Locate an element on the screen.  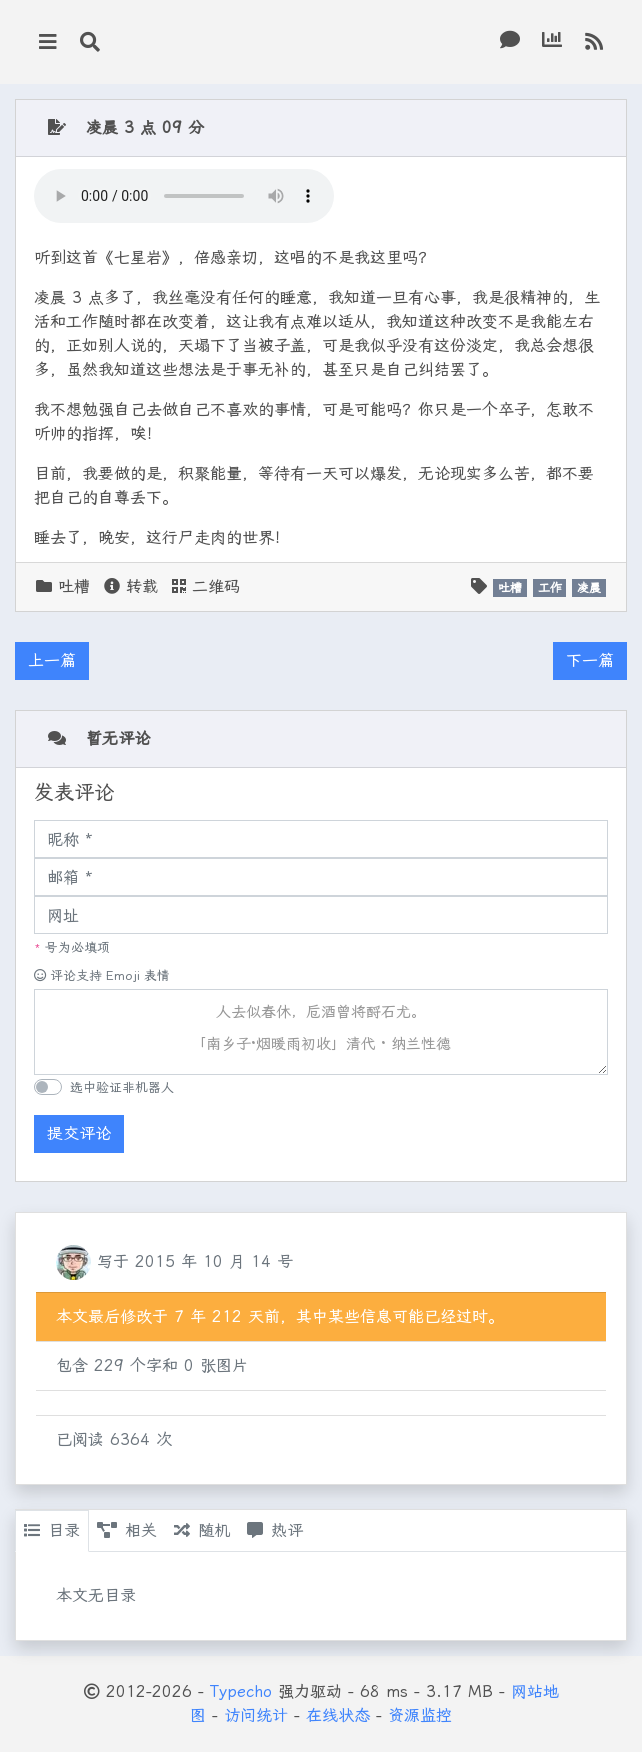
访问统计 is located at coordinates (256, 1715).